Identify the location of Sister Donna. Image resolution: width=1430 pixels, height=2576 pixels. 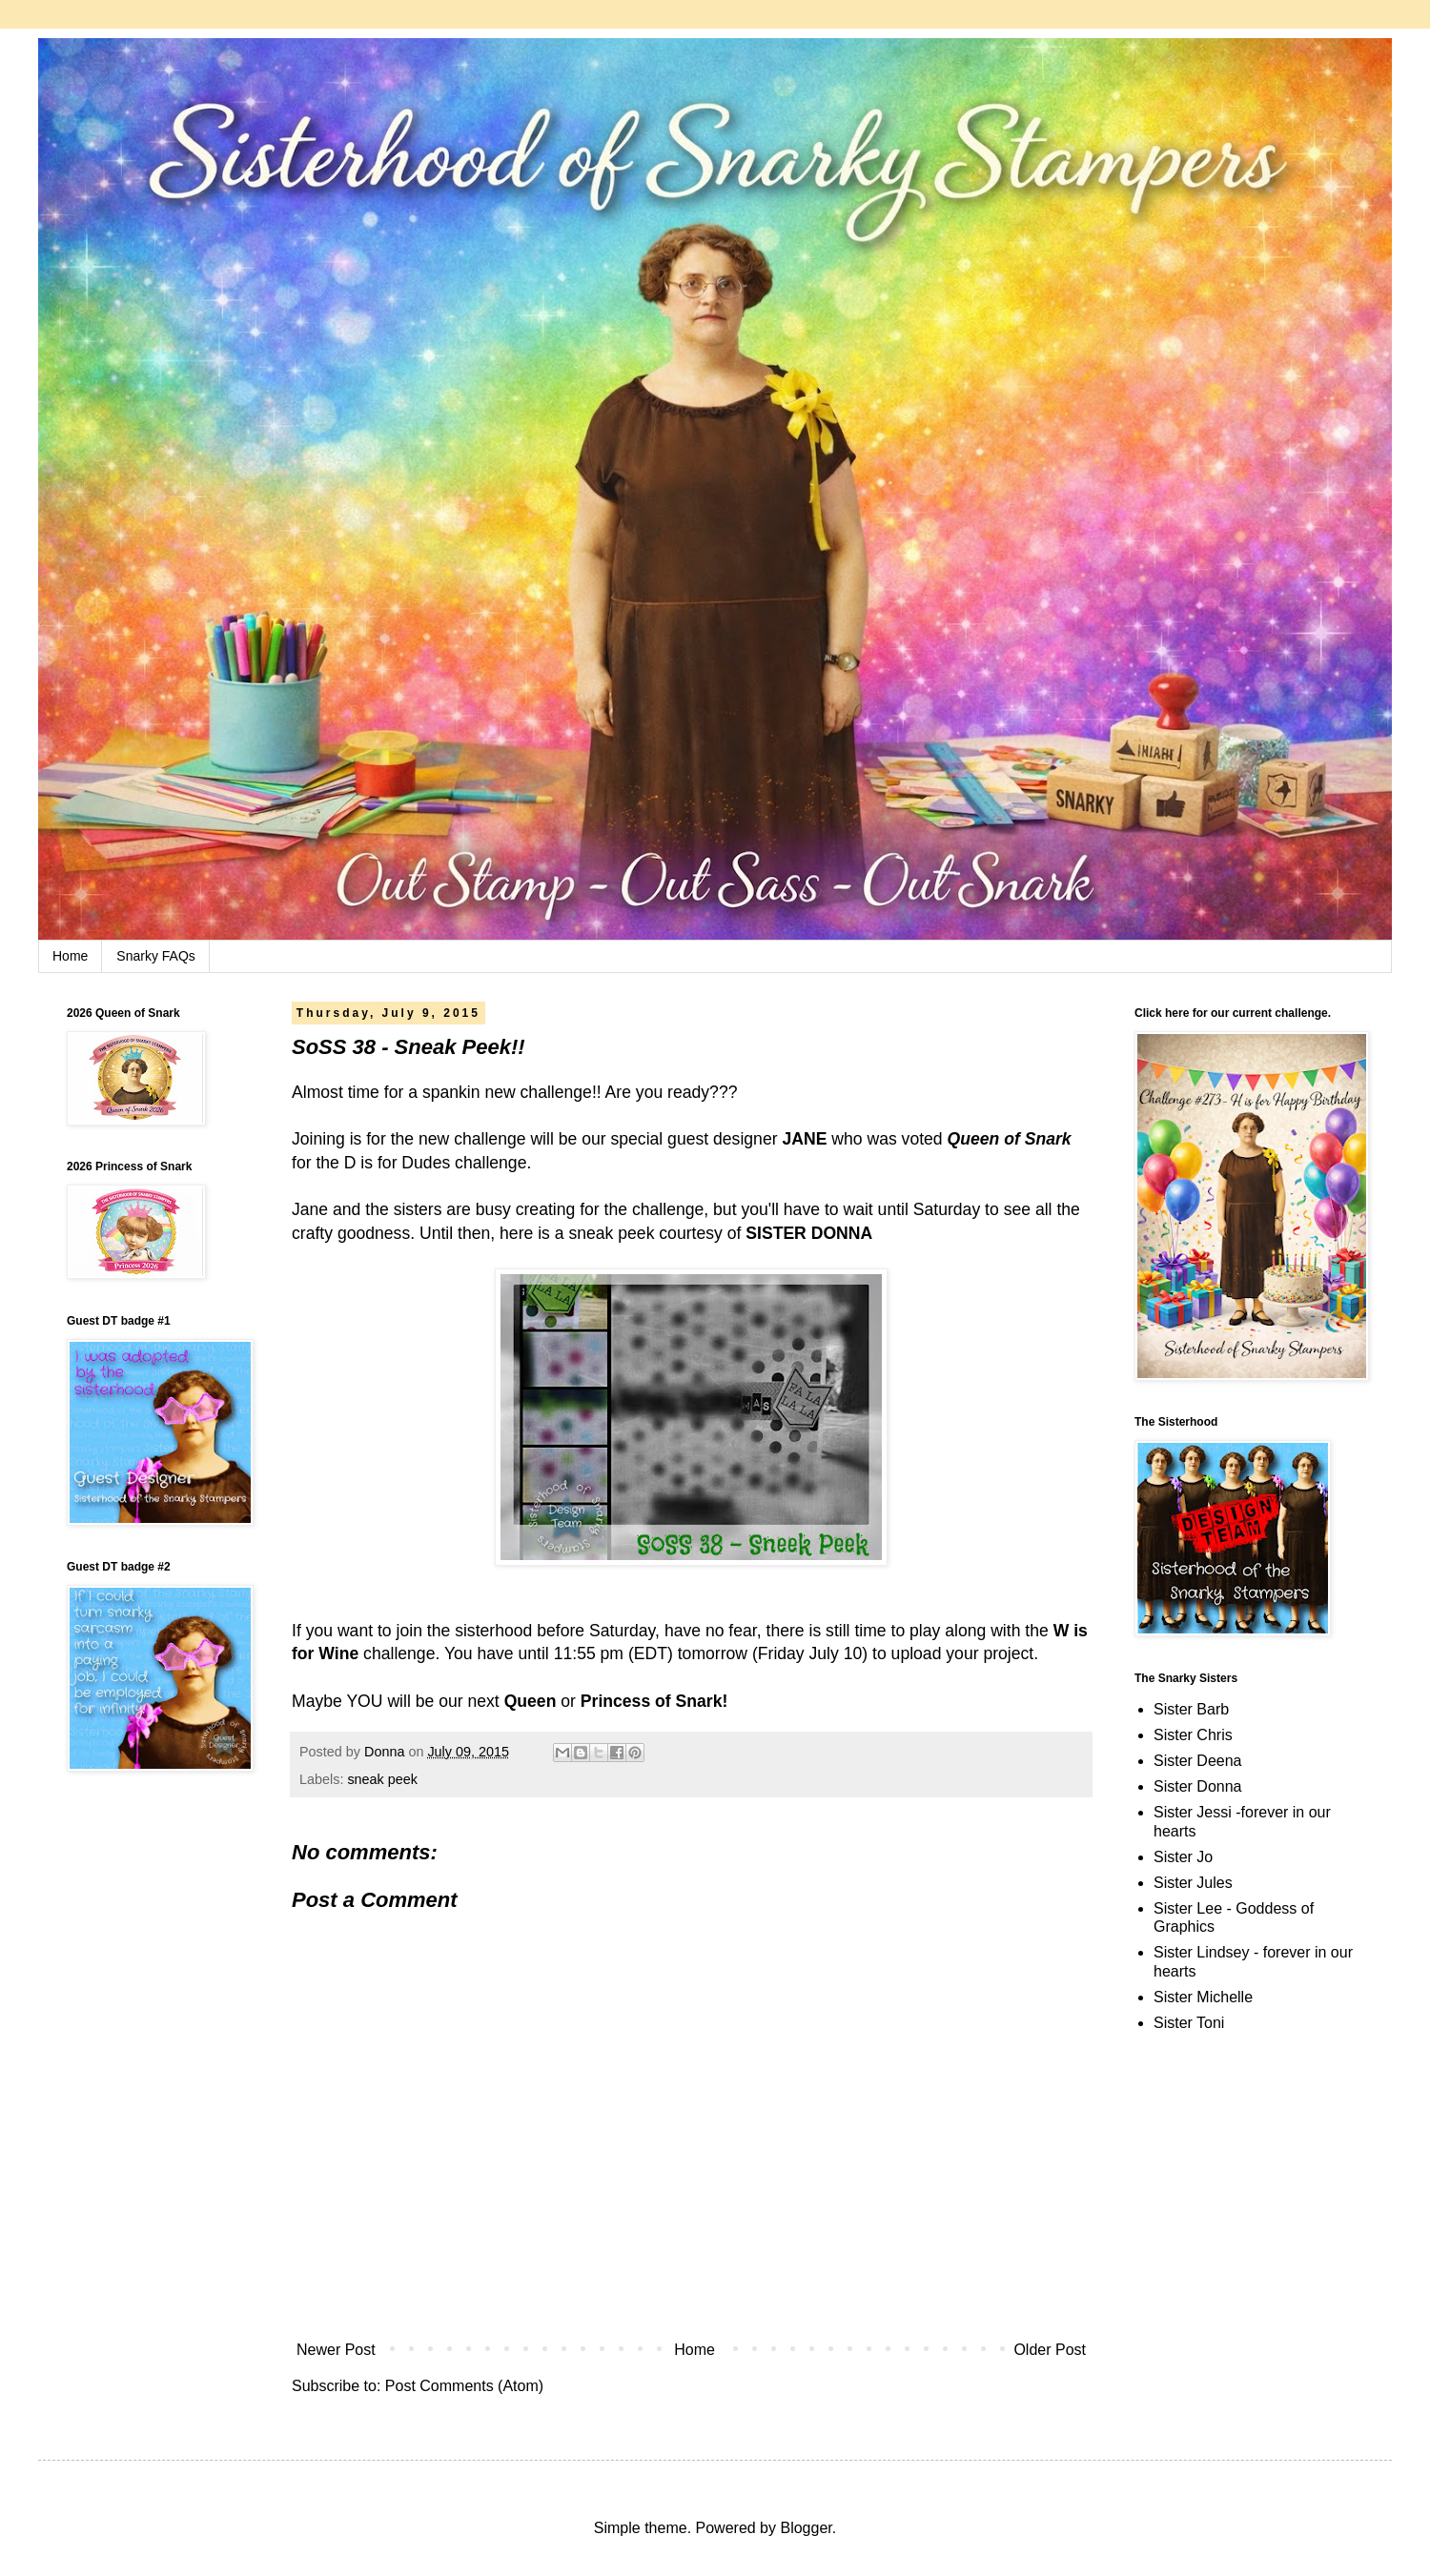
(1198, 1786).